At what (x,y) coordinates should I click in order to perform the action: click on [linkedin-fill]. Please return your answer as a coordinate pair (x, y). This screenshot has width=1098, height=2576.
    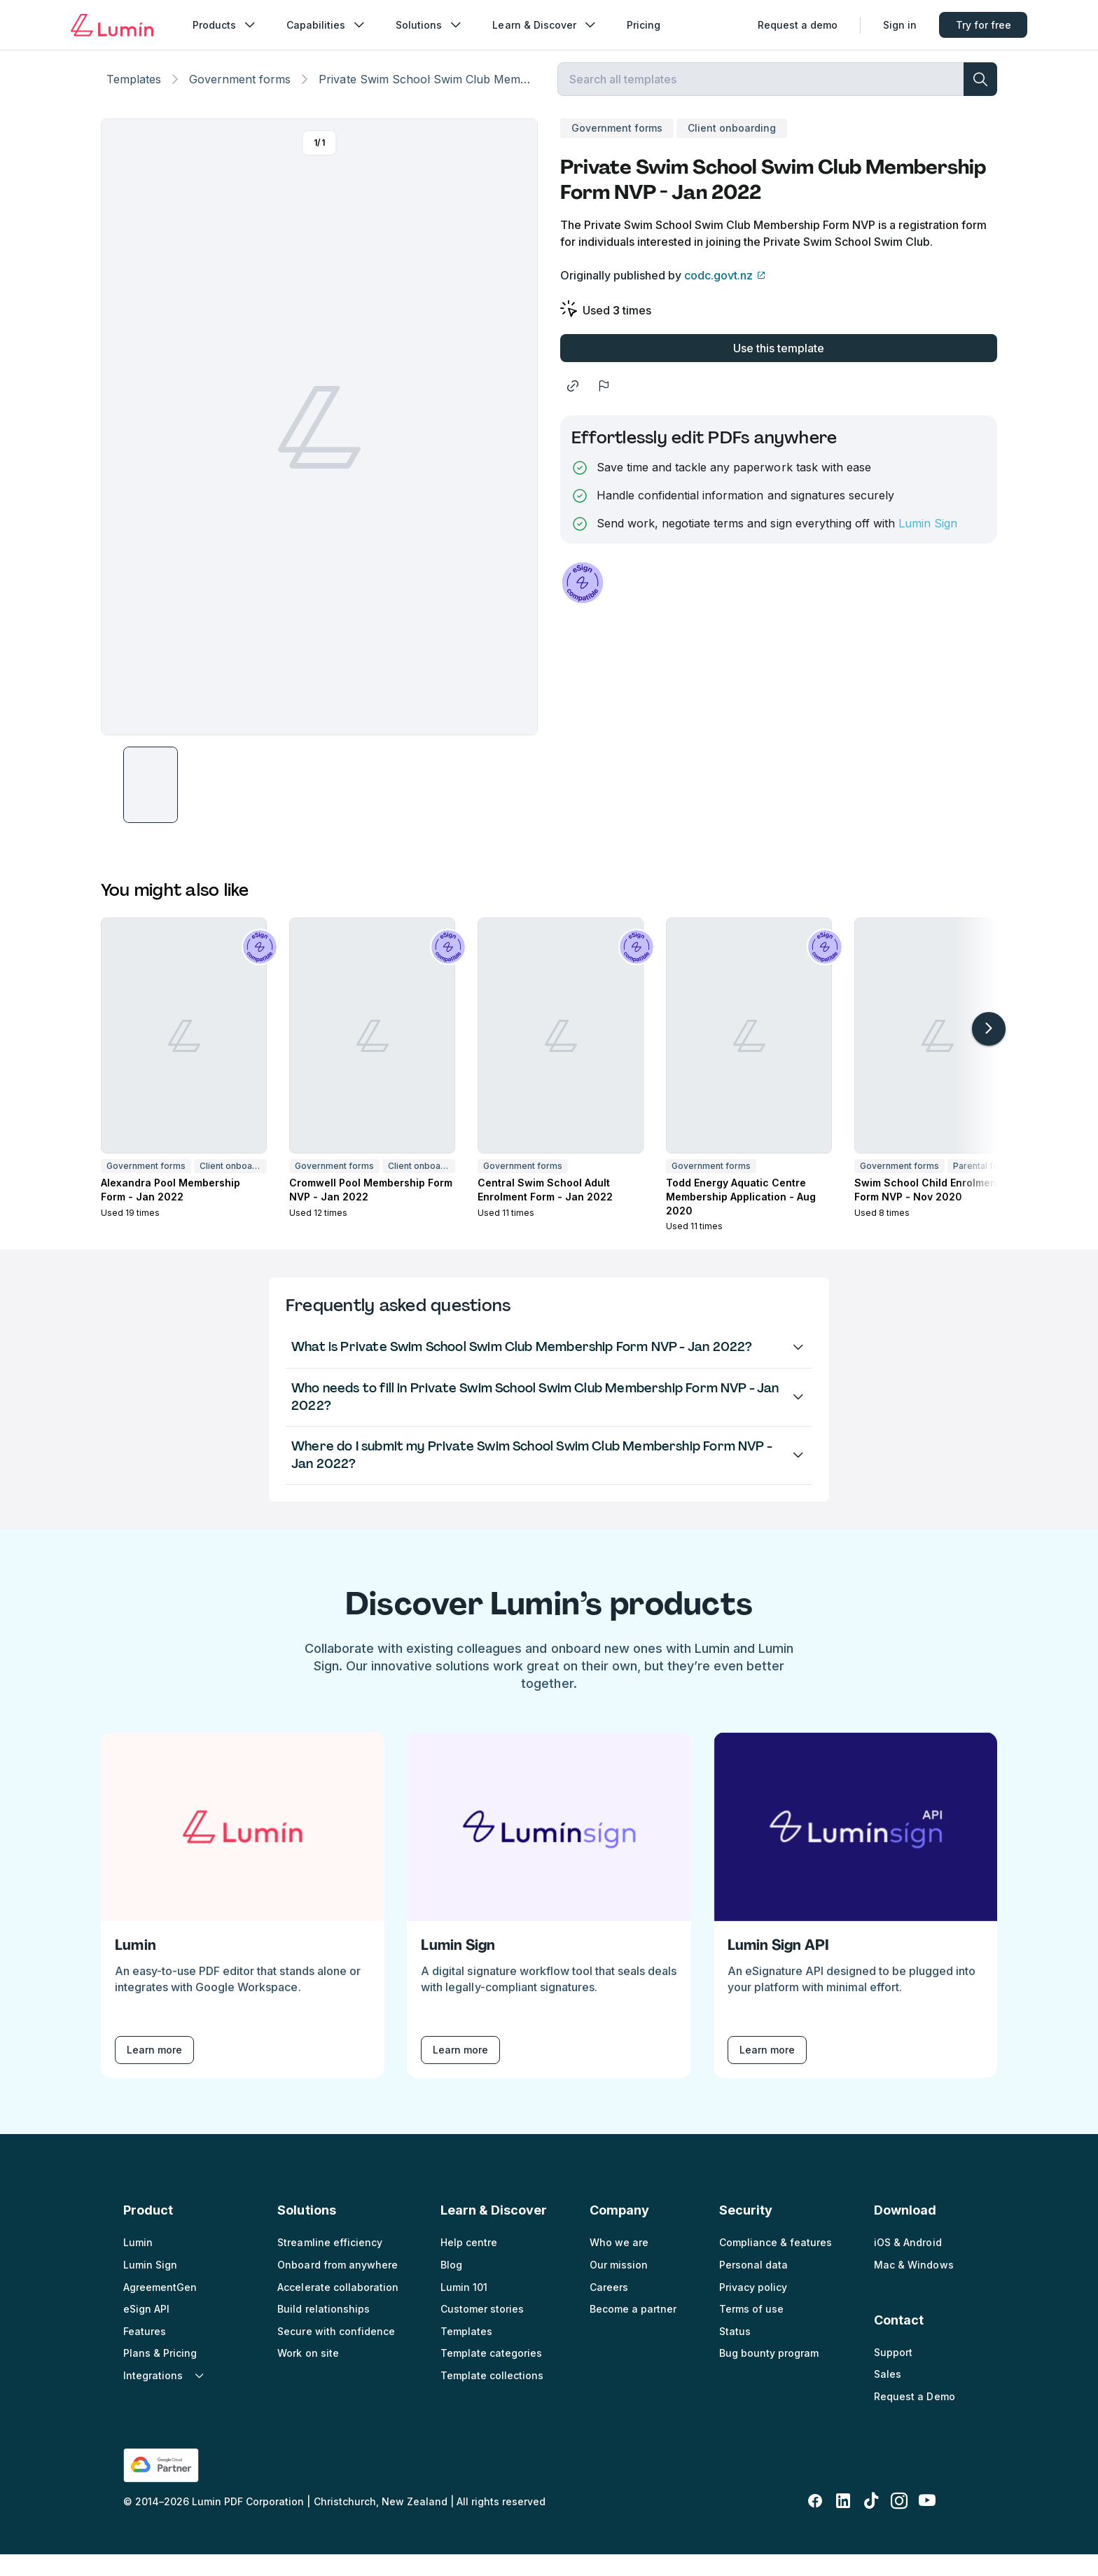
    Looking at the image, I should click on (843, 2522).